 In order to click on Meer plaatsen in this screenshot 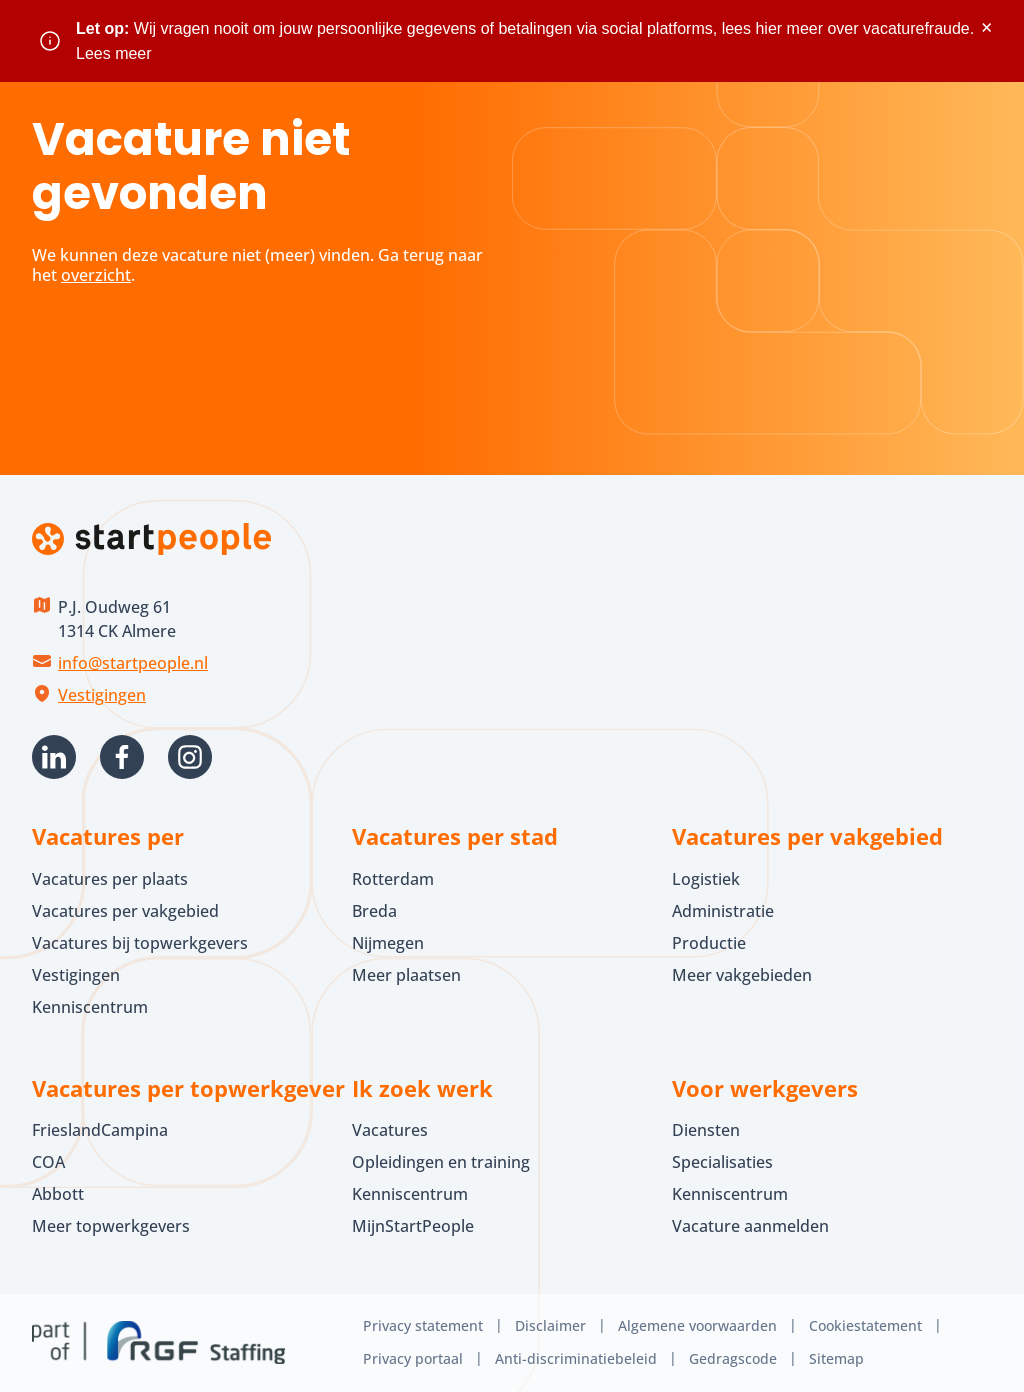, I will do `click(406, 975)`.